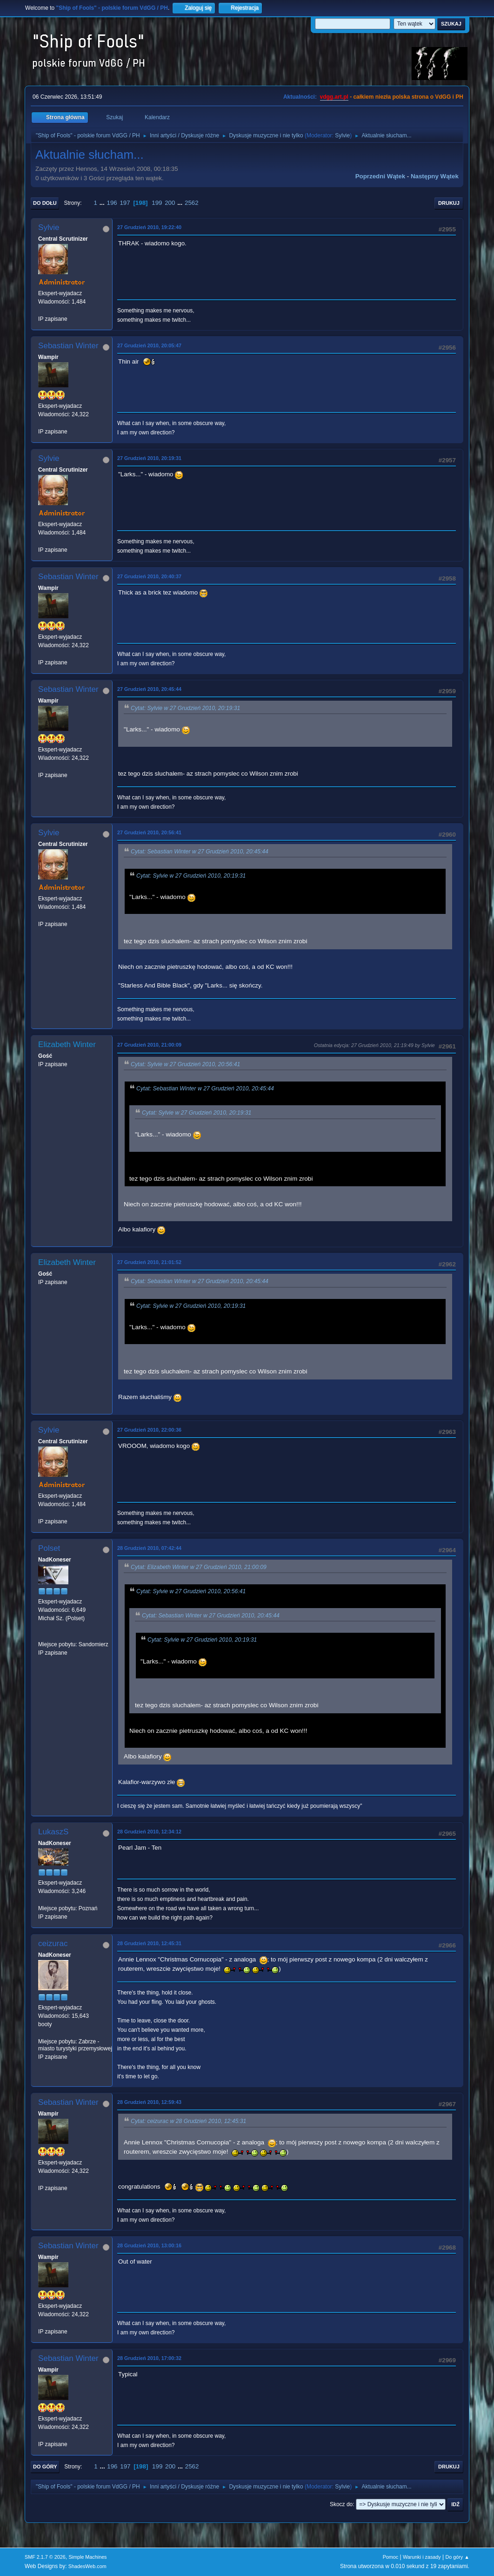 This screenshot has width=494, height=2576. What do you see at coordinates (149, 576) in the screenshot?
I see `27 Grudzień 2010, 20:40:37` at bounding box center [149, 576].